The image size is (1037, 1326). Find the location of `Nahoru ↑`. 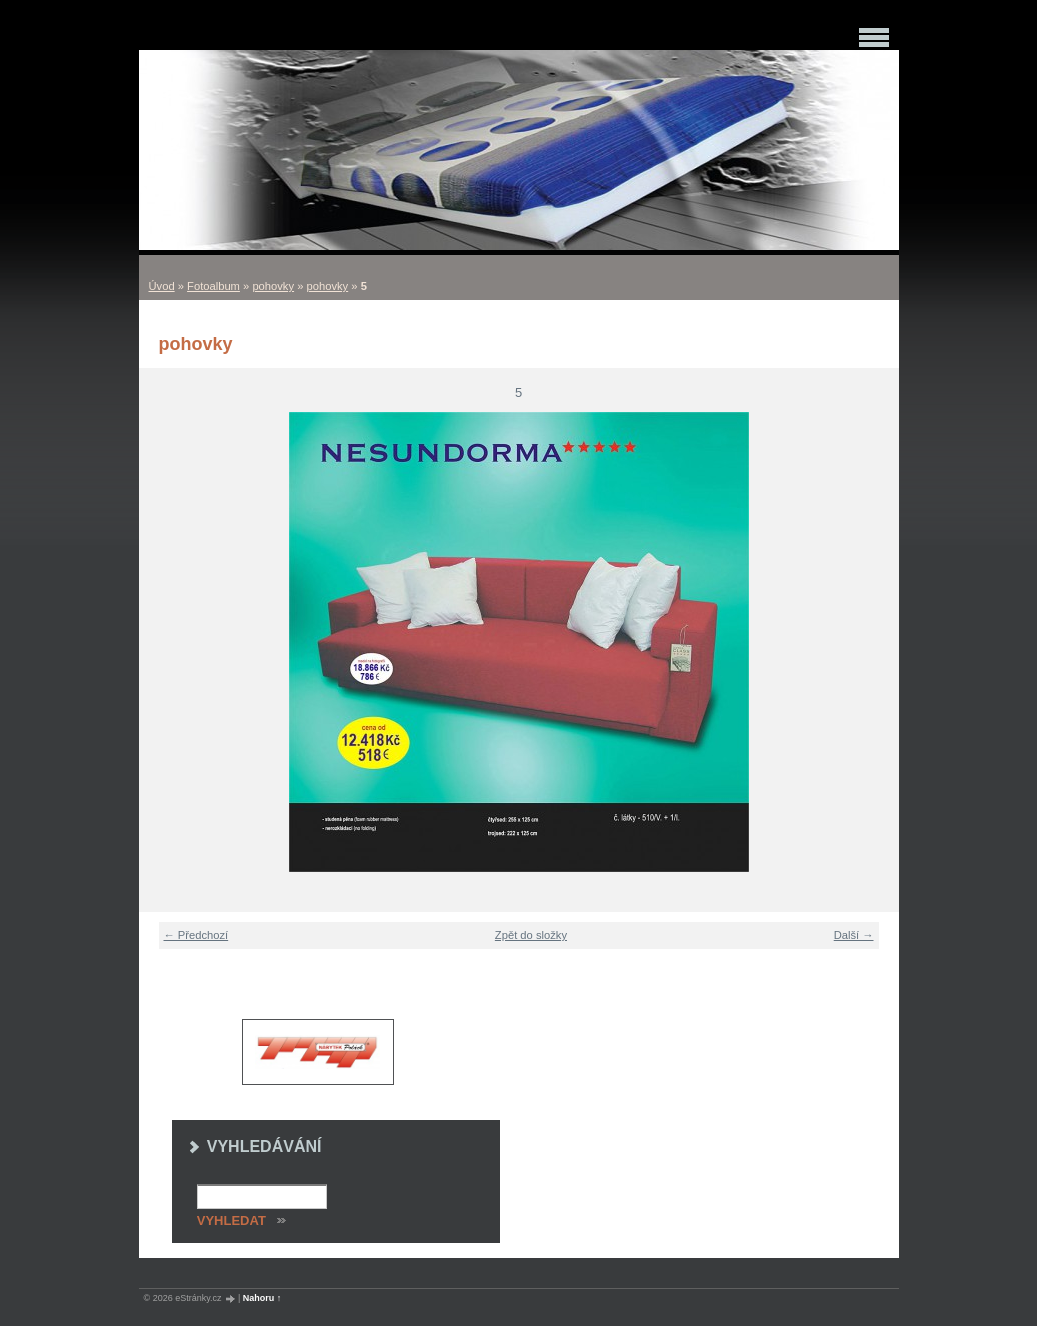

Nahoru ↑ is located at coordinates (262, 1298).